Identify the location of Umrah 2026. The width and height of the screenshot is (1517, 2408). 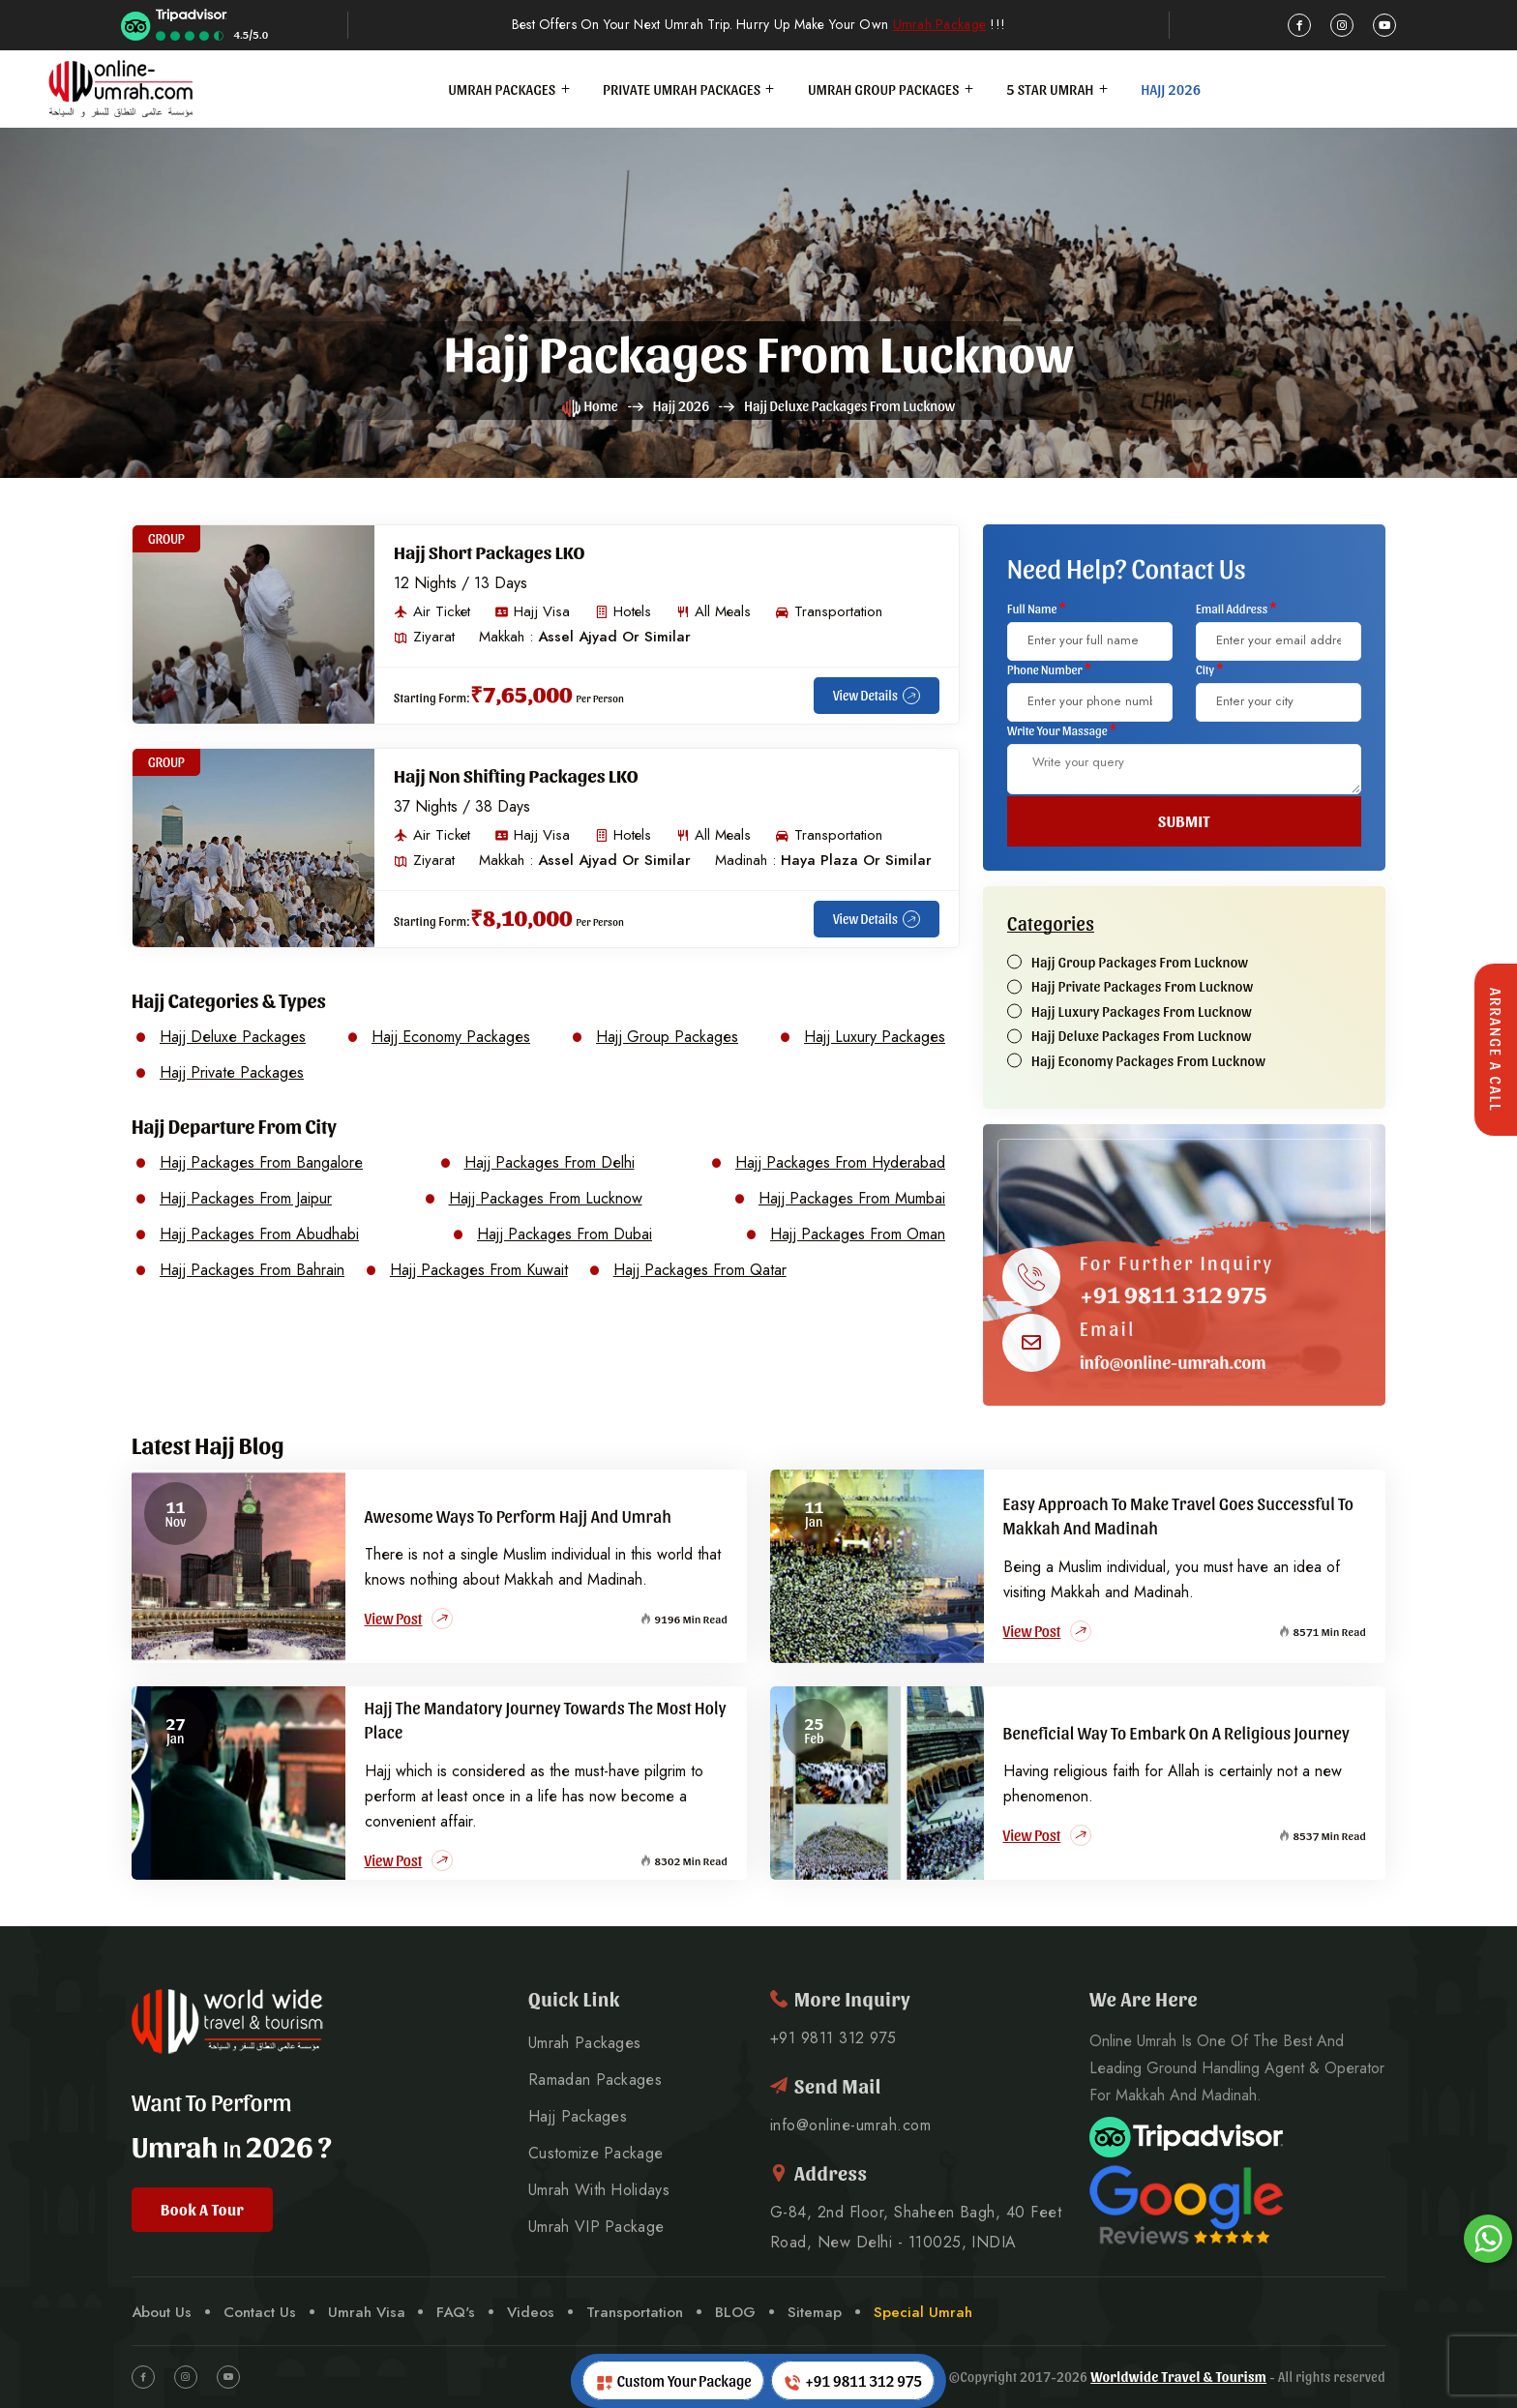
(222, 2144).